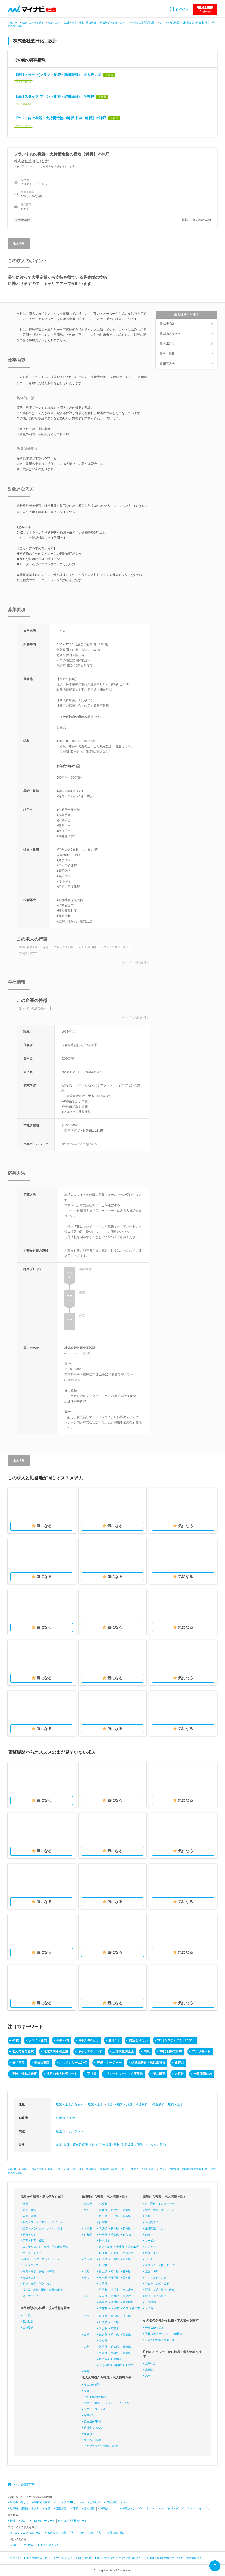 The image size is (225, 2576). I want to click on 大阪府, so click(127, 2295).